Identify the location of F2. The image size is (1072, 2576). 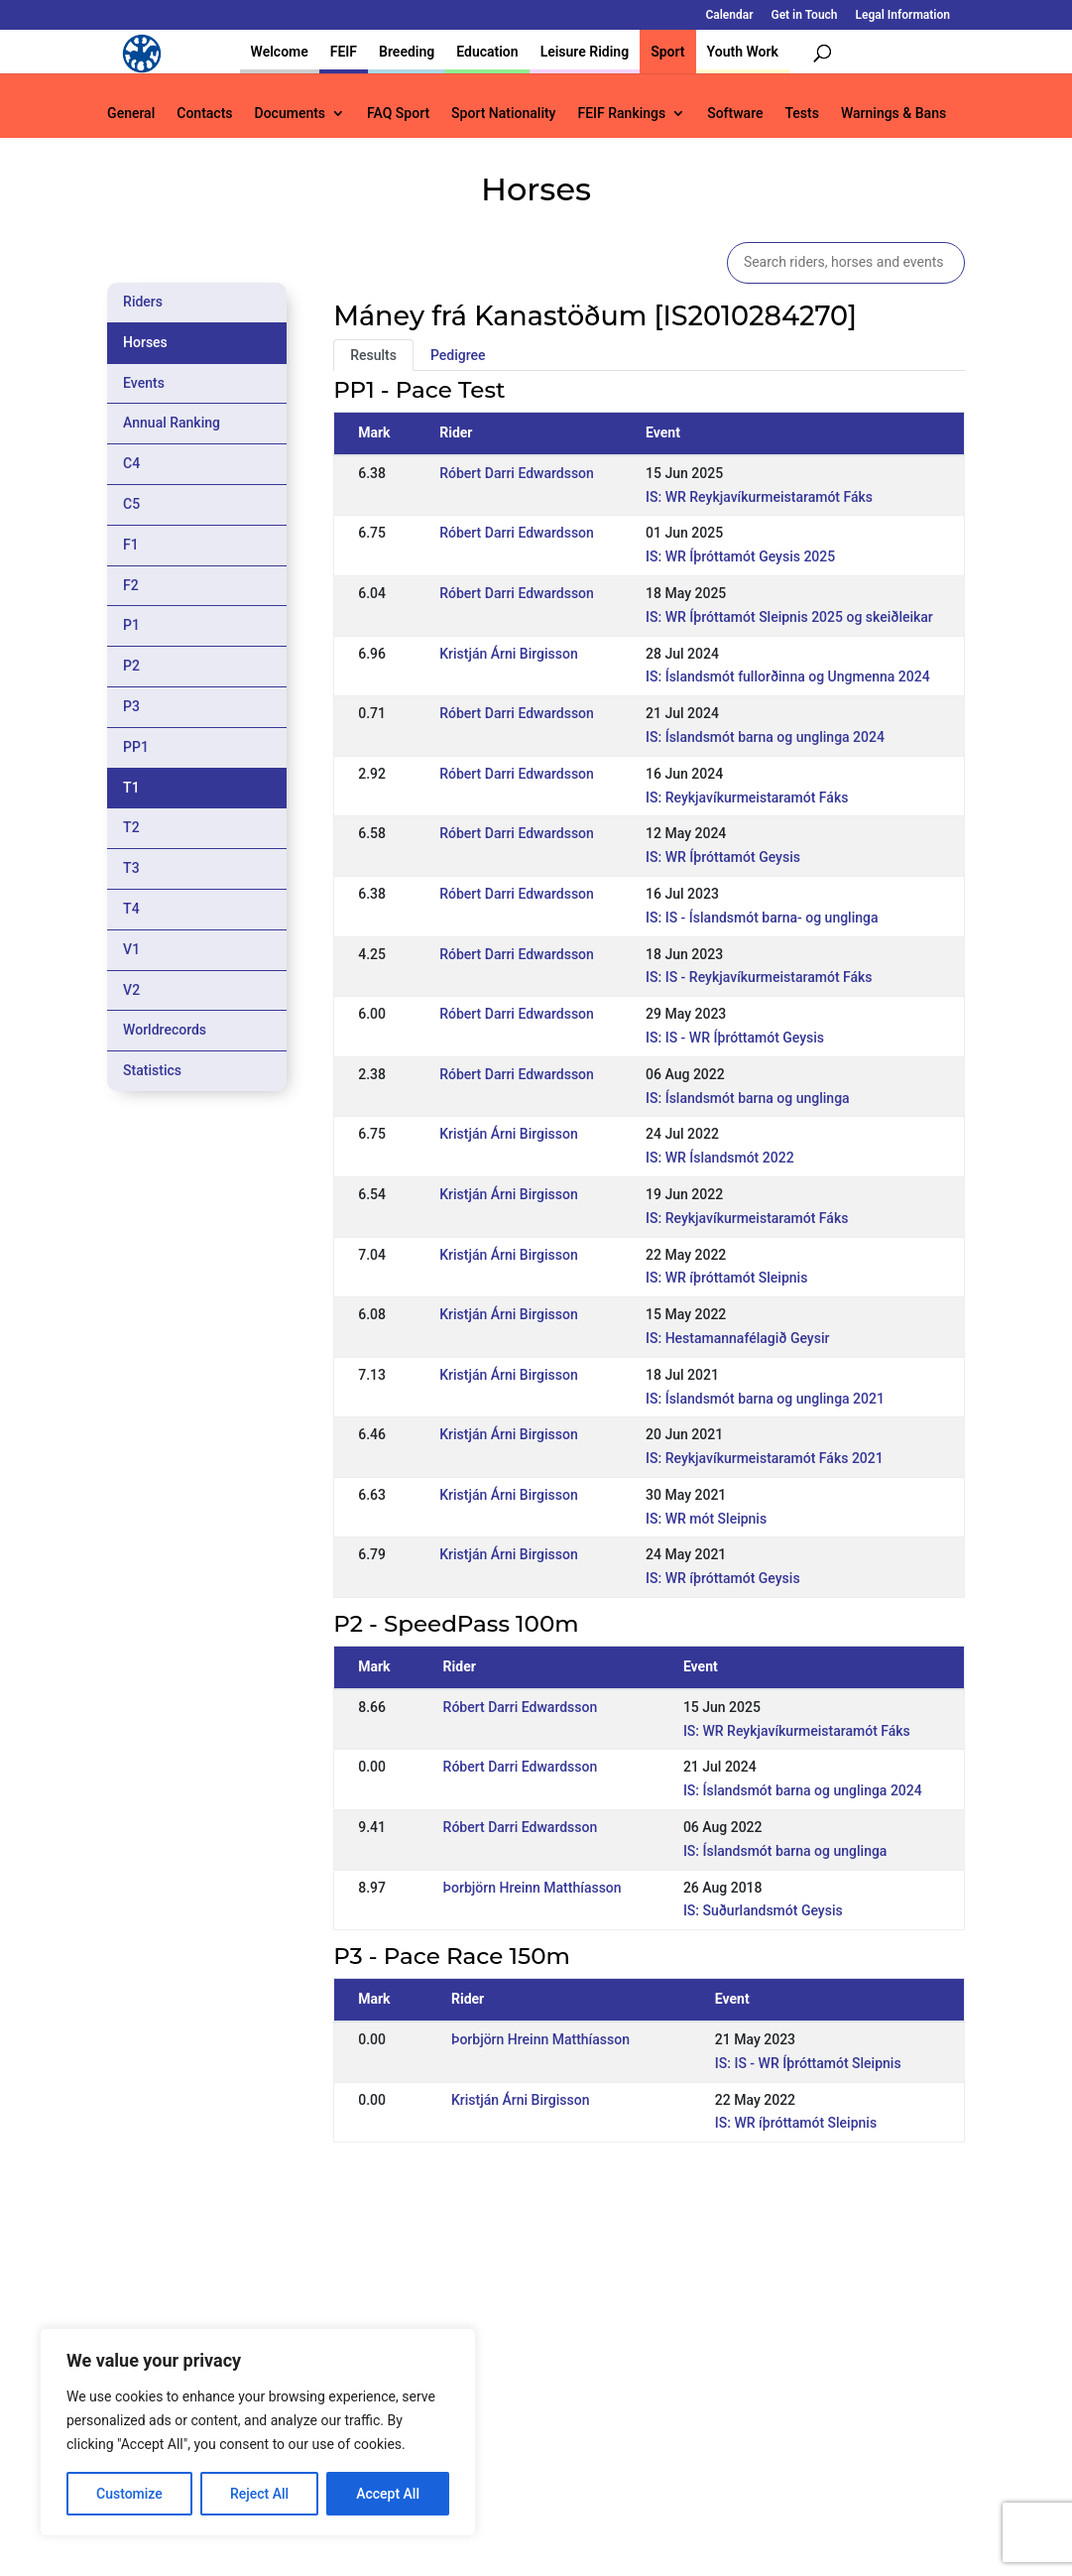
(131, 585).